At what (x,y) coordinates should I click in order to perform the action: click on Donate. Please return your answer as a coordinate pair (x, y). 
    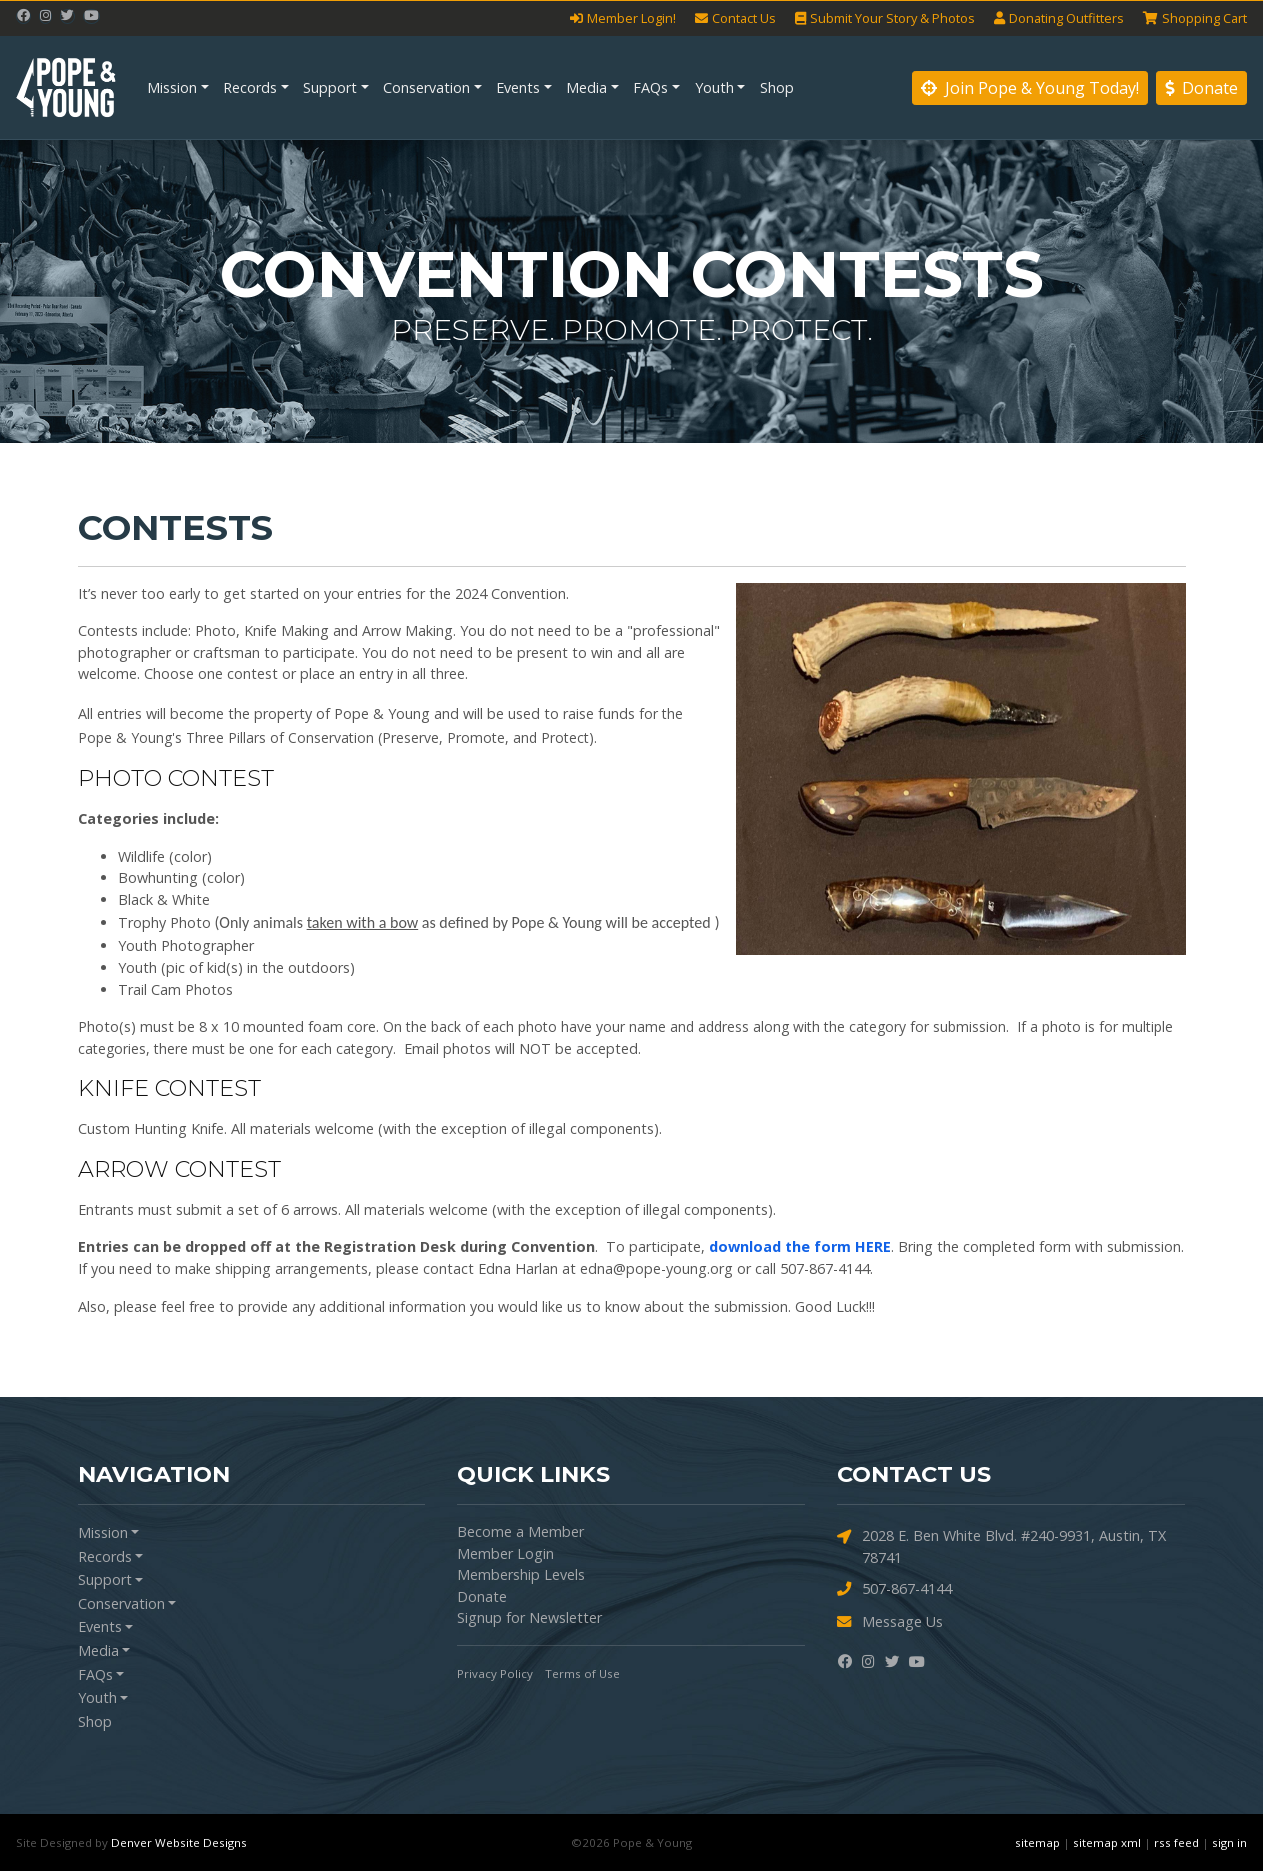
    Looking at the image, I should click on (1201, 88).